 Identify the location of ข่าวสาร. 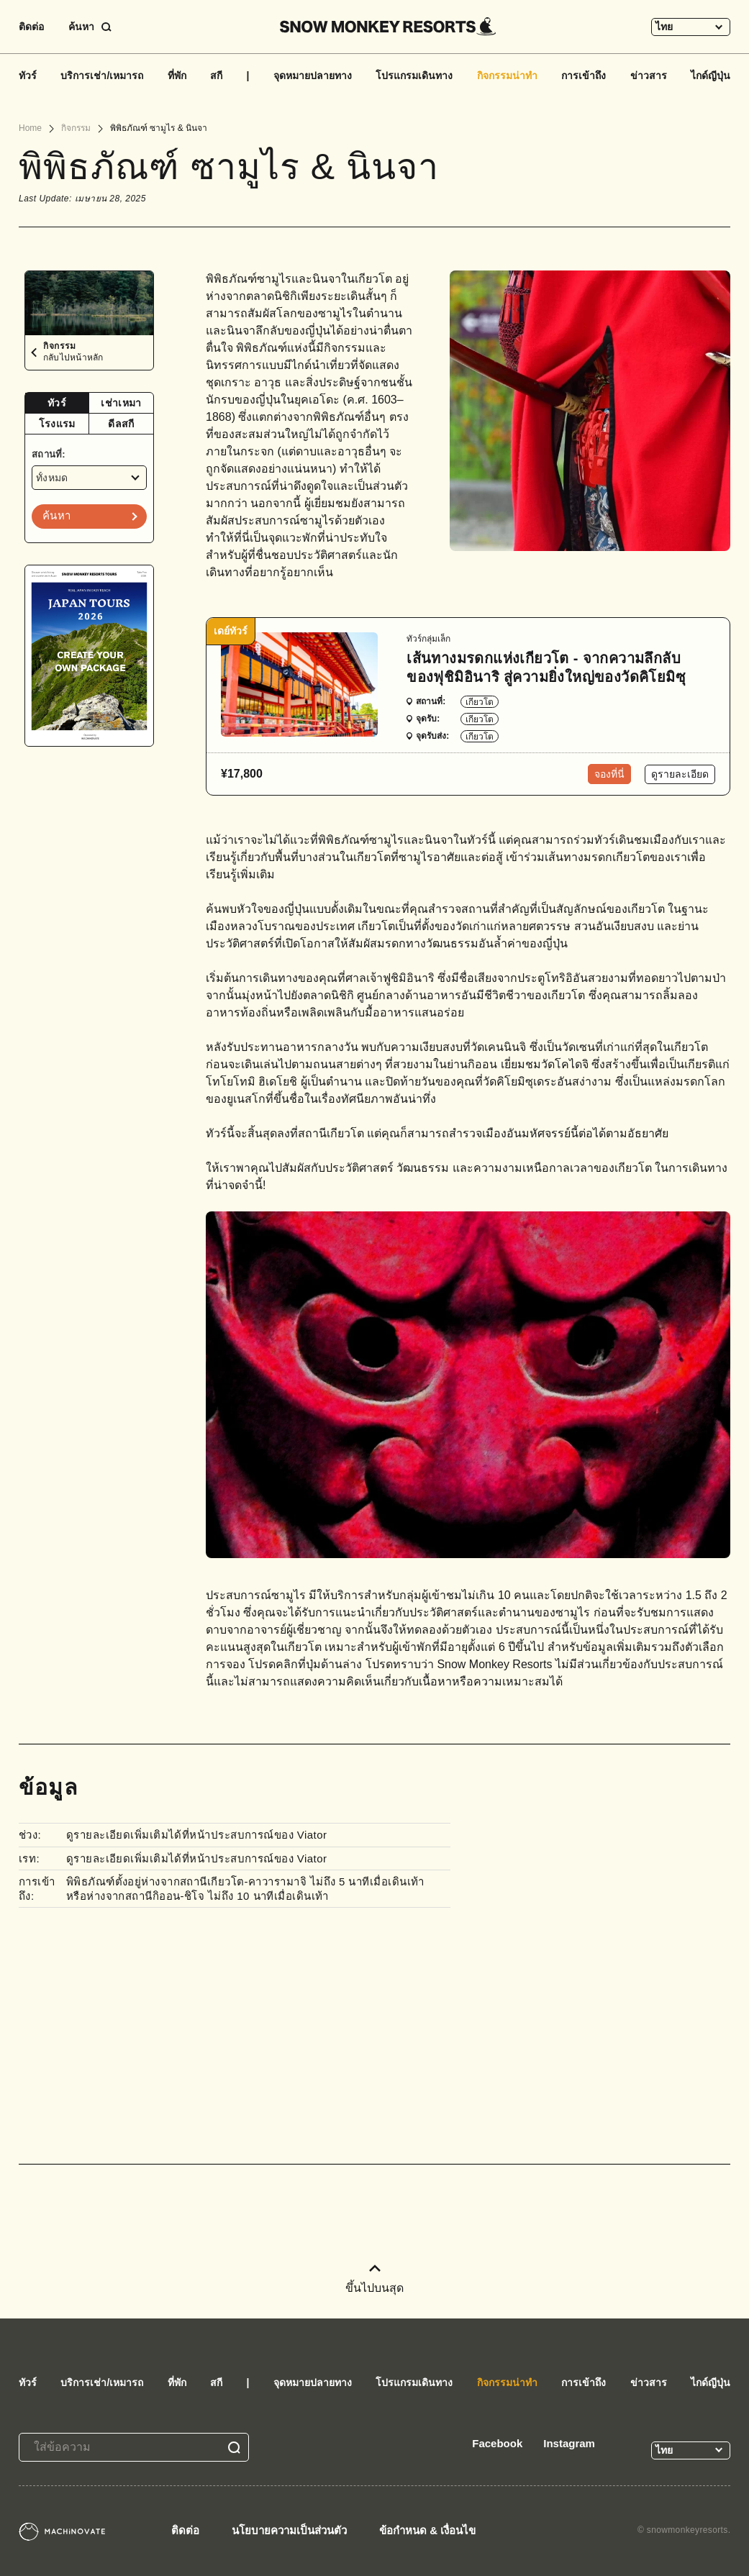
(648, 75).